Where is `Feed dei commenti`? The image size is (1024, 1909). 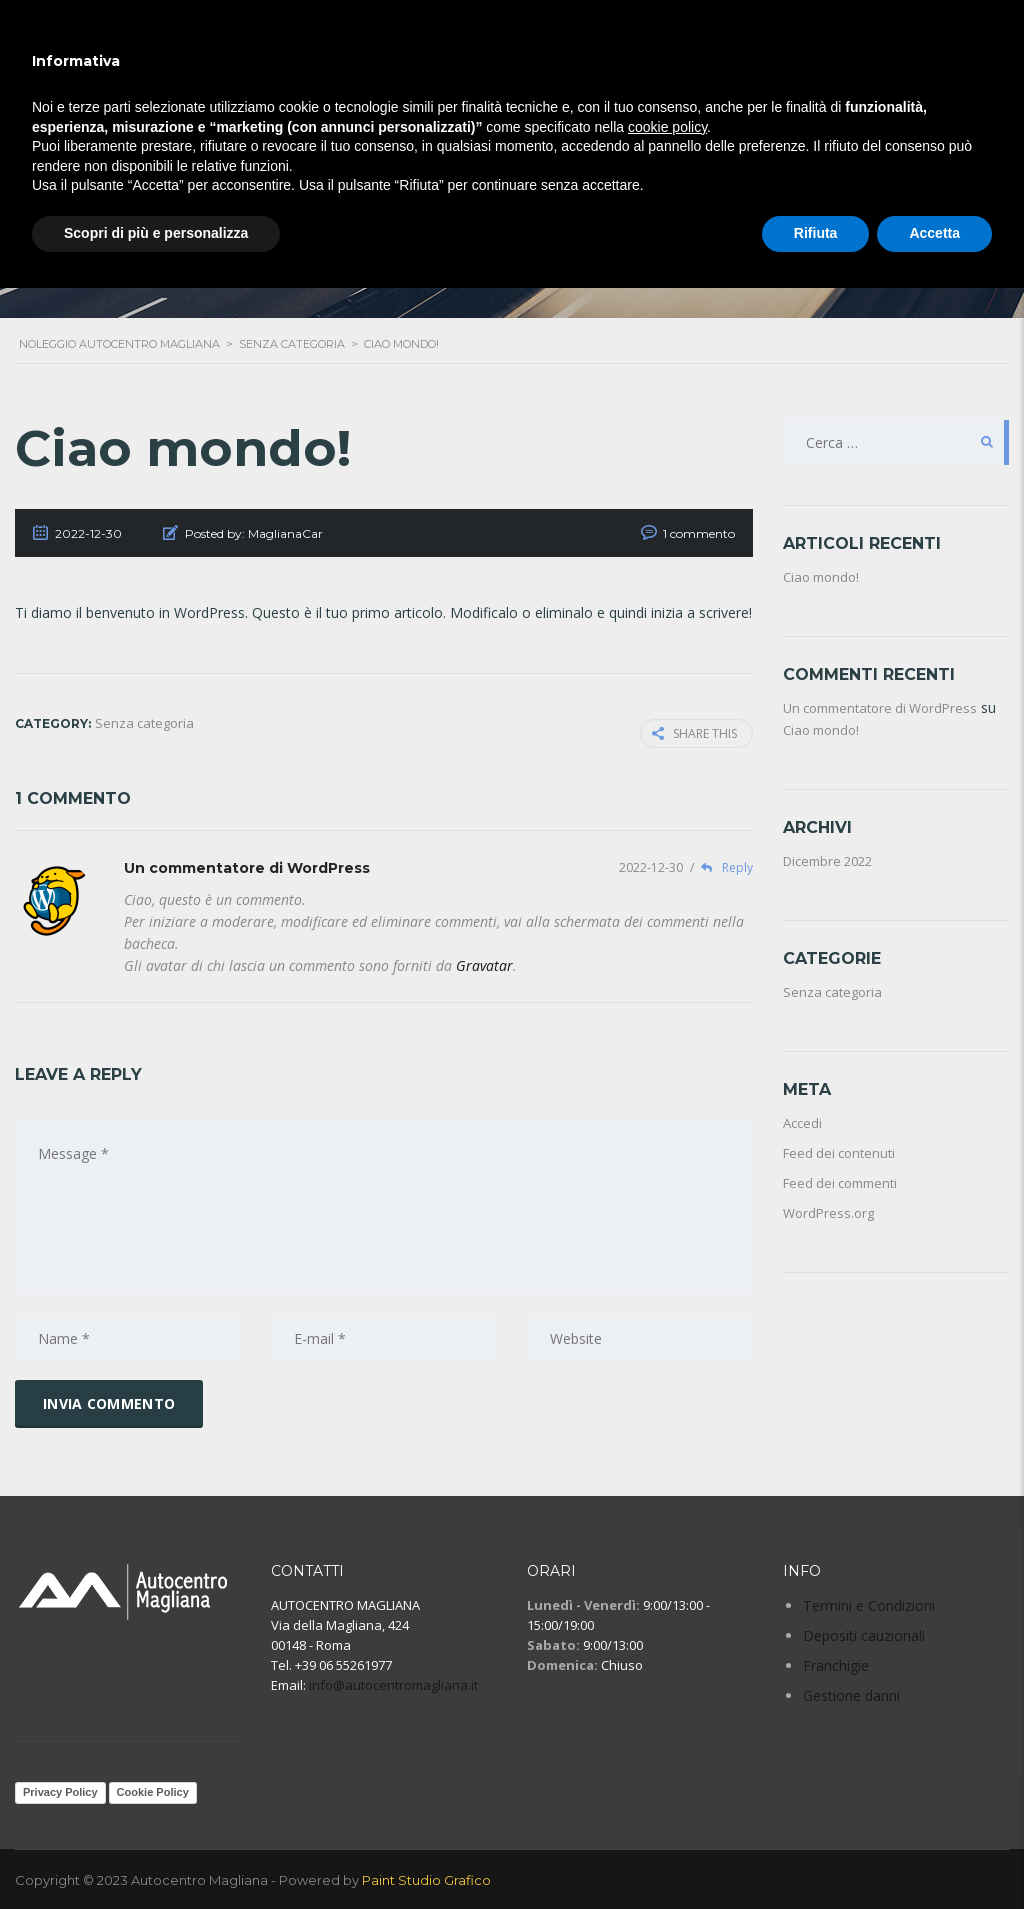 Feed dei commenti is located at coordinates (840, 1183).